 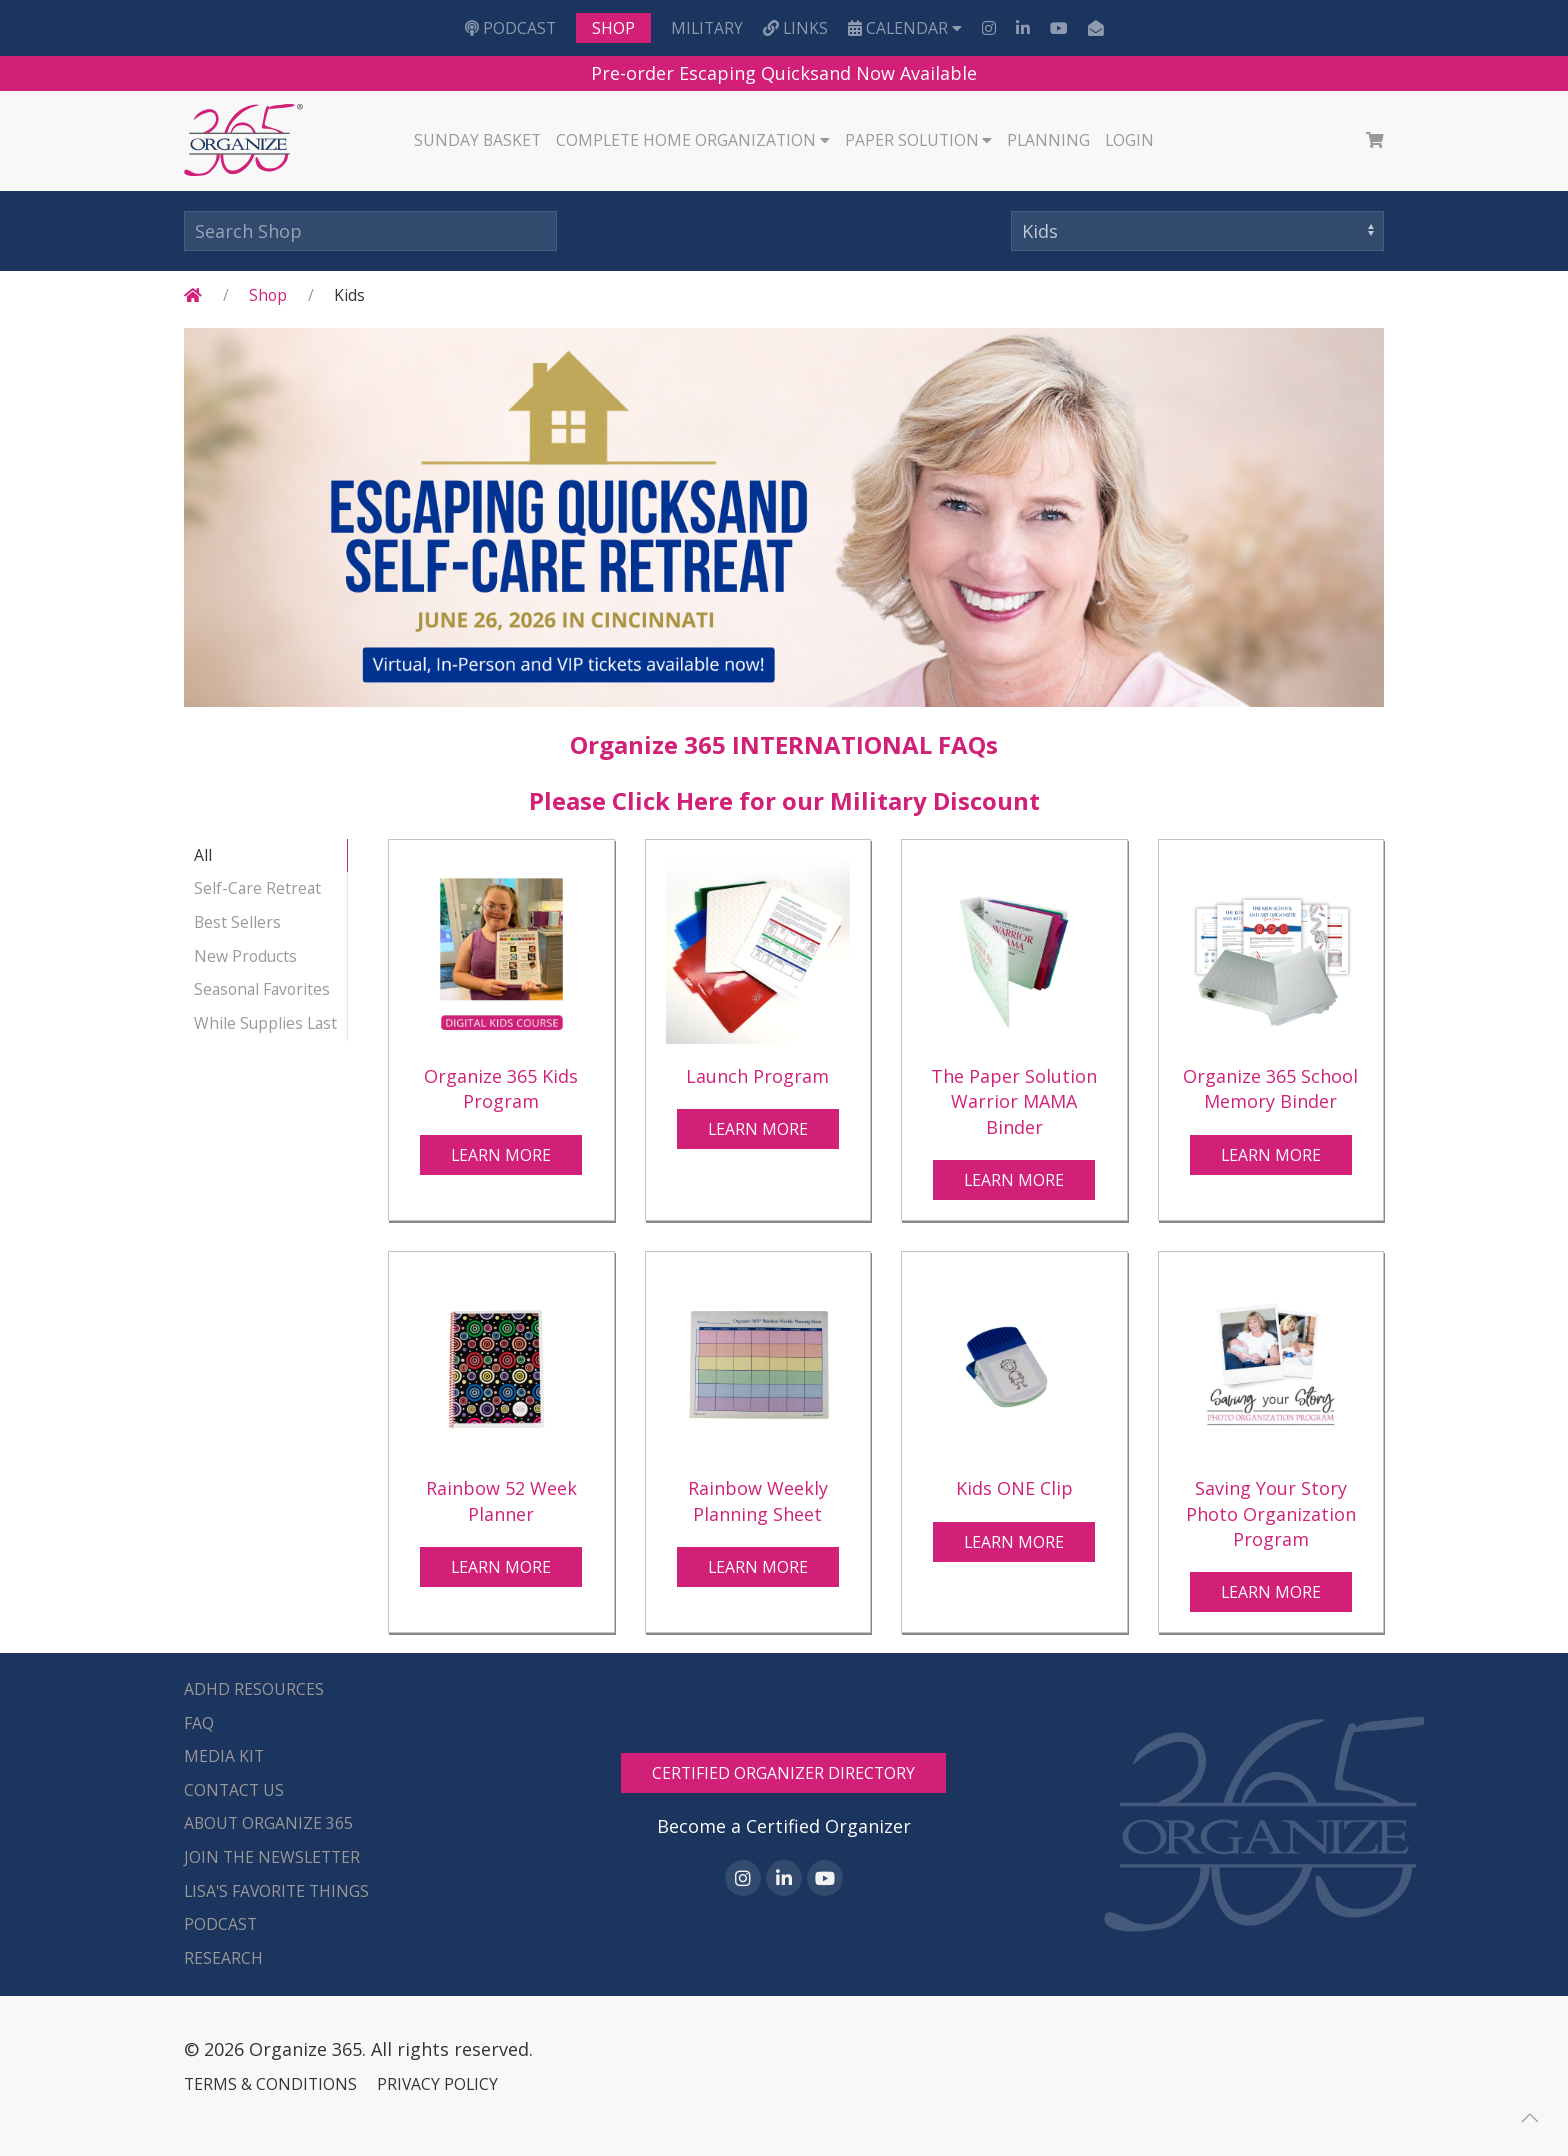 What do you see at coordinates (1530, 2118) in the screenshot?
I see `[button]` at bounding box center [1530, 2118].